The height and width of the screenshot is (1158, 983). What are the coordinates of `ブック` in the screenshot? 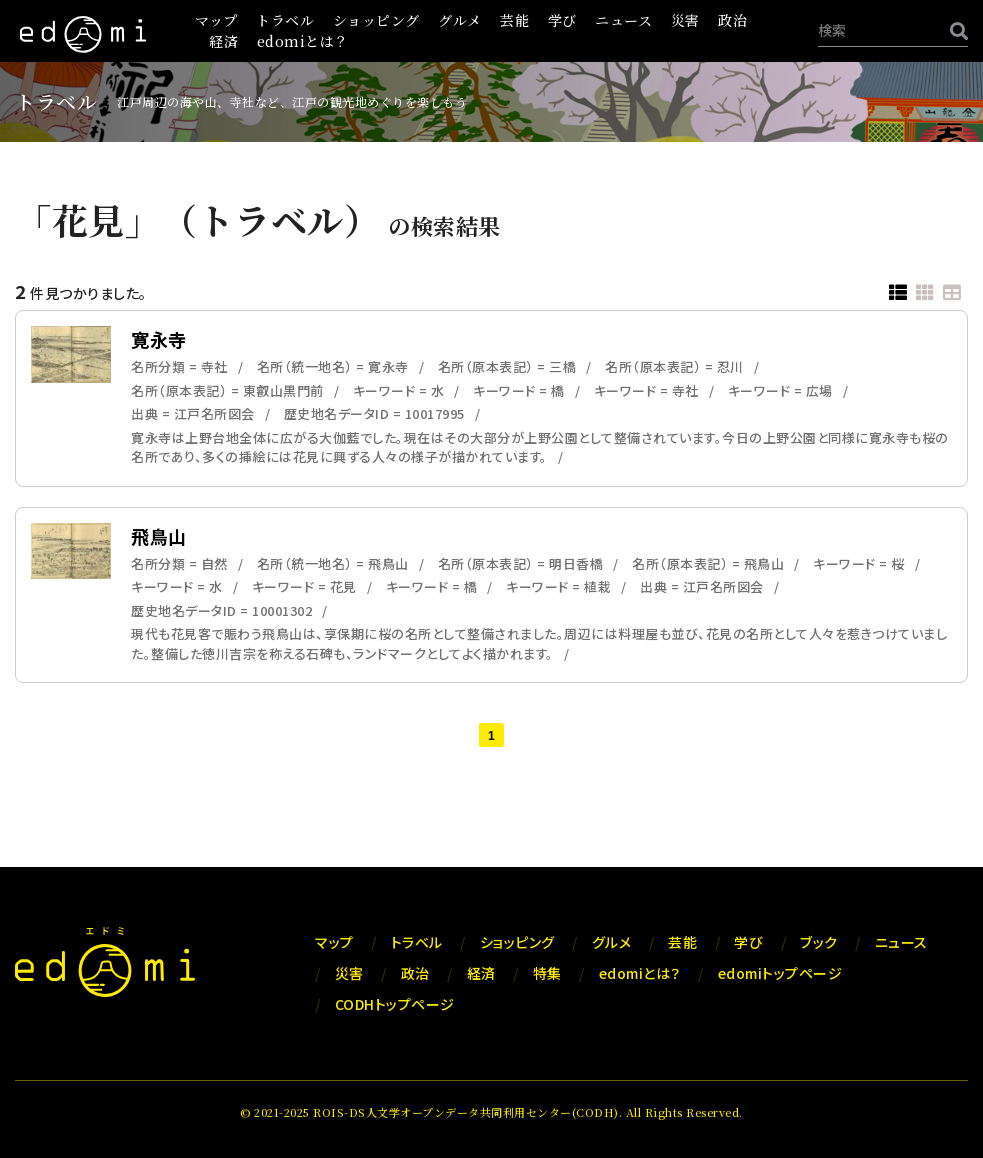 It's located at (819, 942).